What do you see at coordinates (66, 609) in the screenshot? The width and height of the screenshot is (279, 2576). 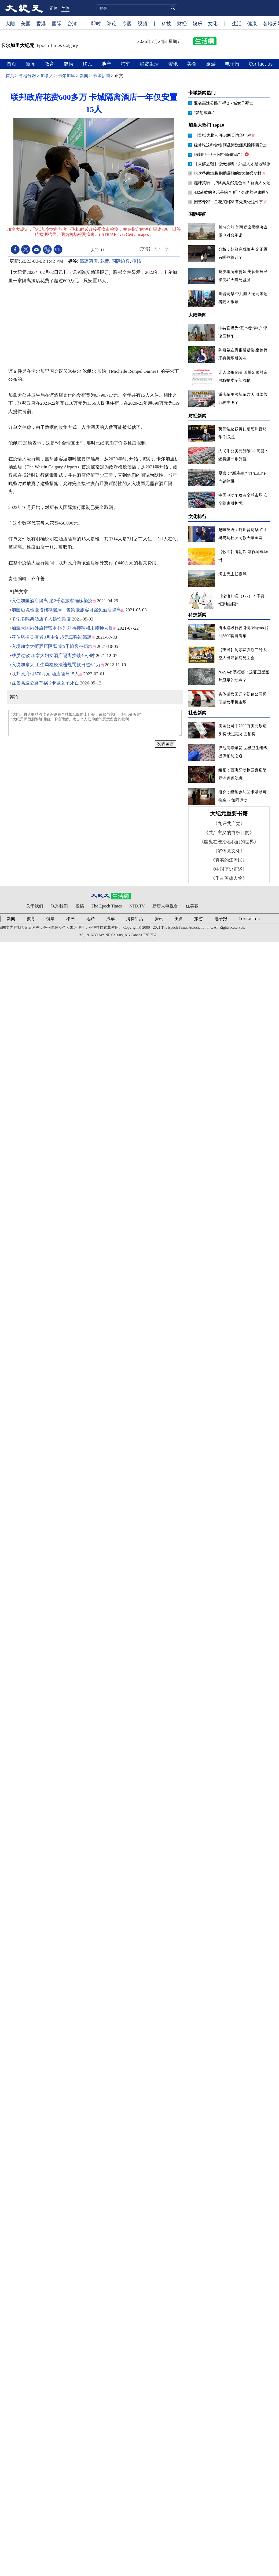 I see `加国边境检疫措施存漏洞：曾染疫旅客可豁免酒店隔离` at bounding box center [66, 609].